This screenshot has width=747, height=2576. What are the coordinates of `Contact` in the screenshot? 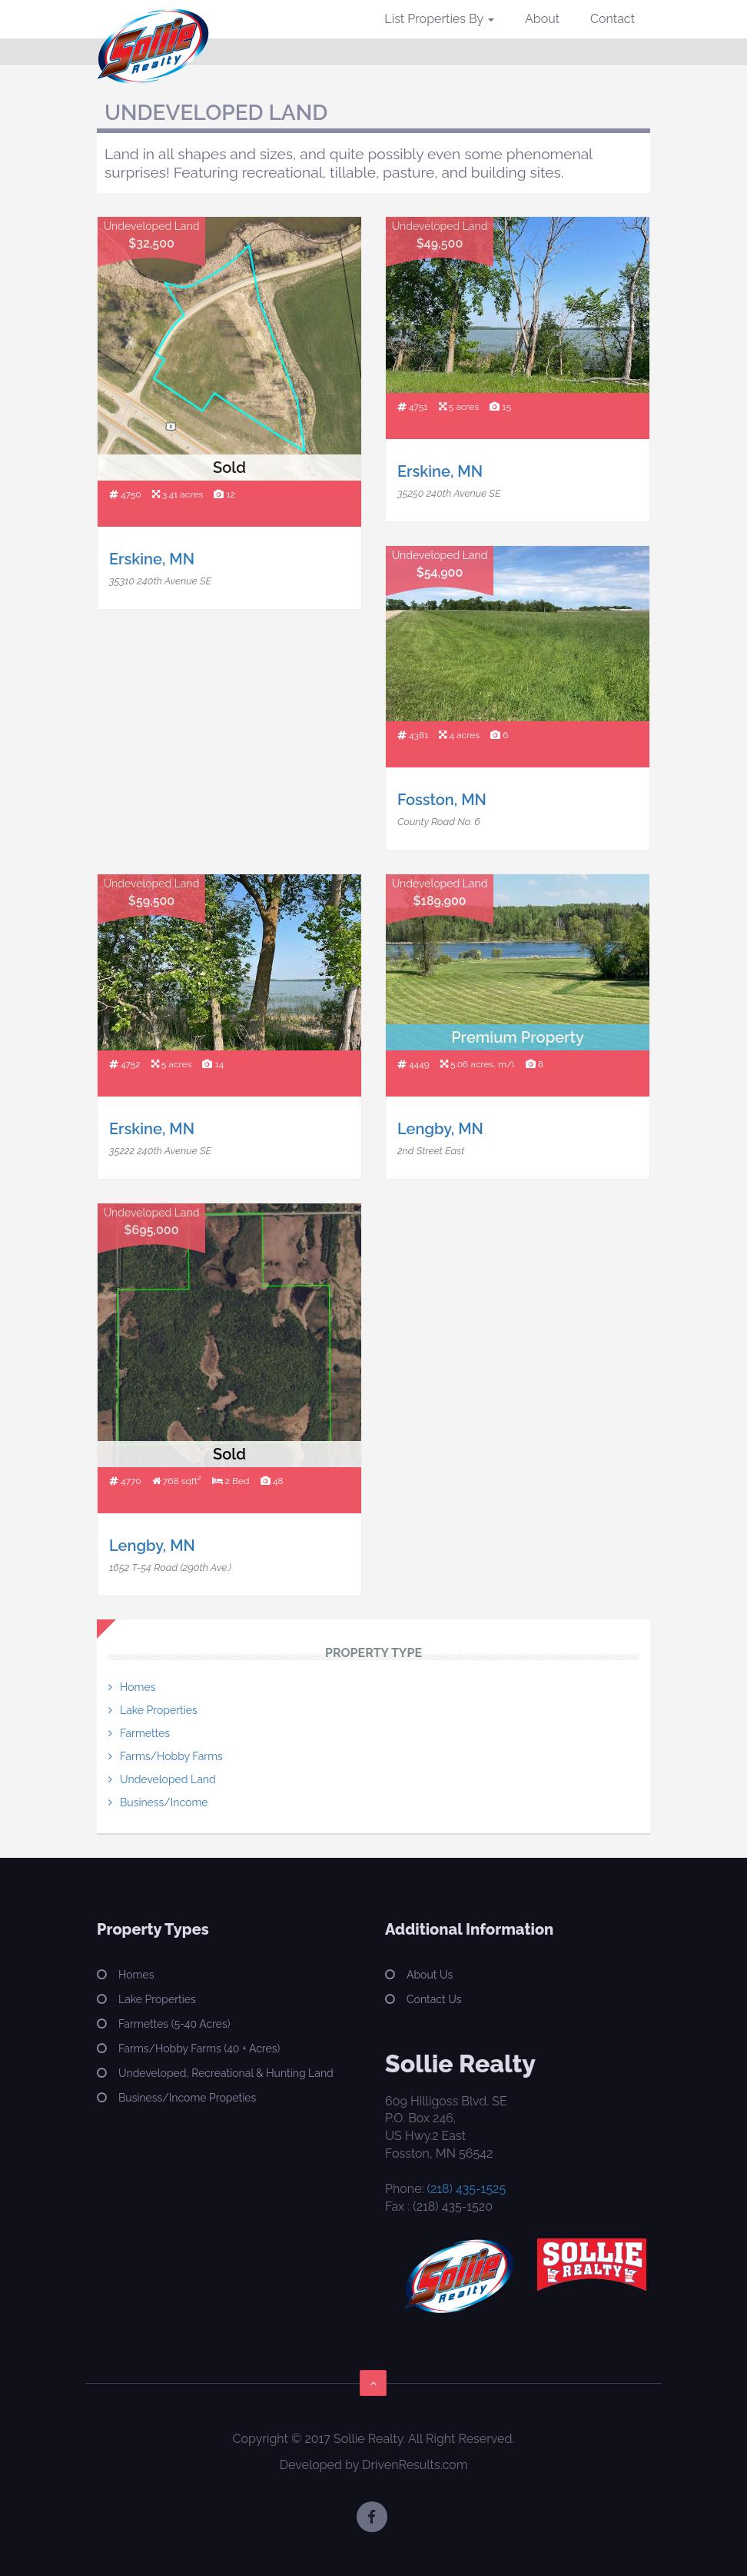 It's located at (612, 19).